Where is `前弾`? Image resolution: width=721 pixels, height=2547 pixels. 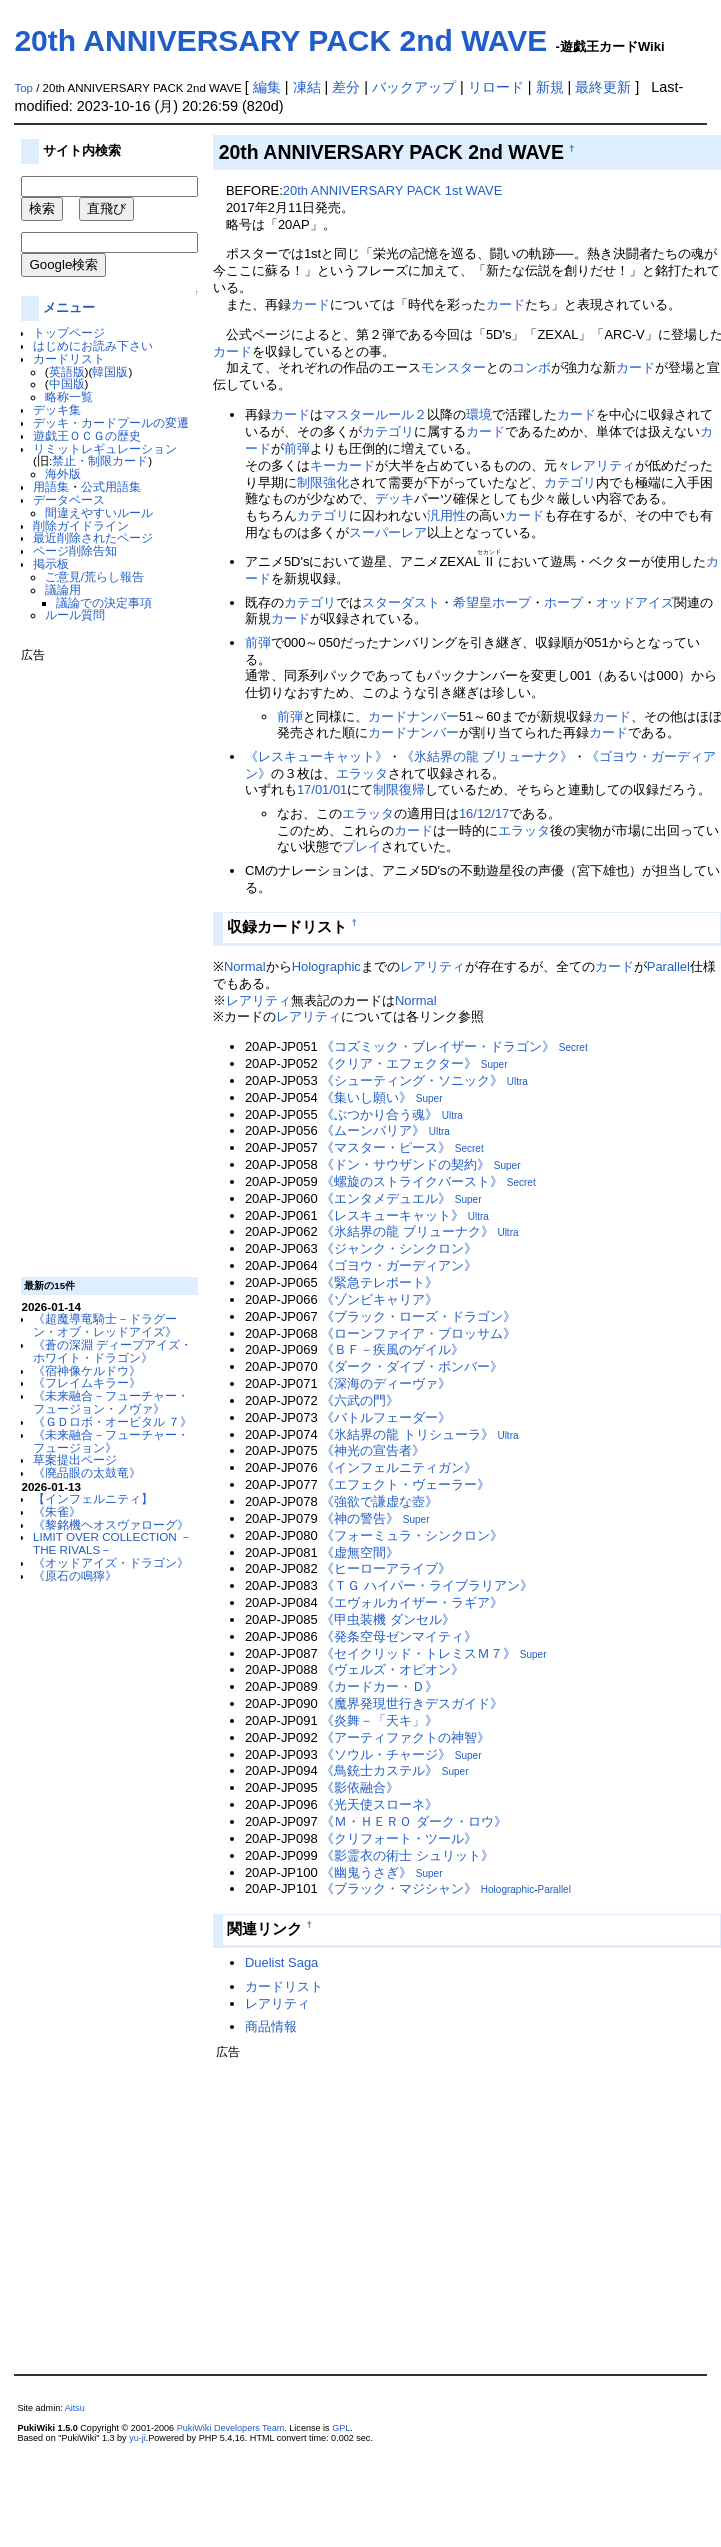
前弾 is located at coordinates (297, 448).